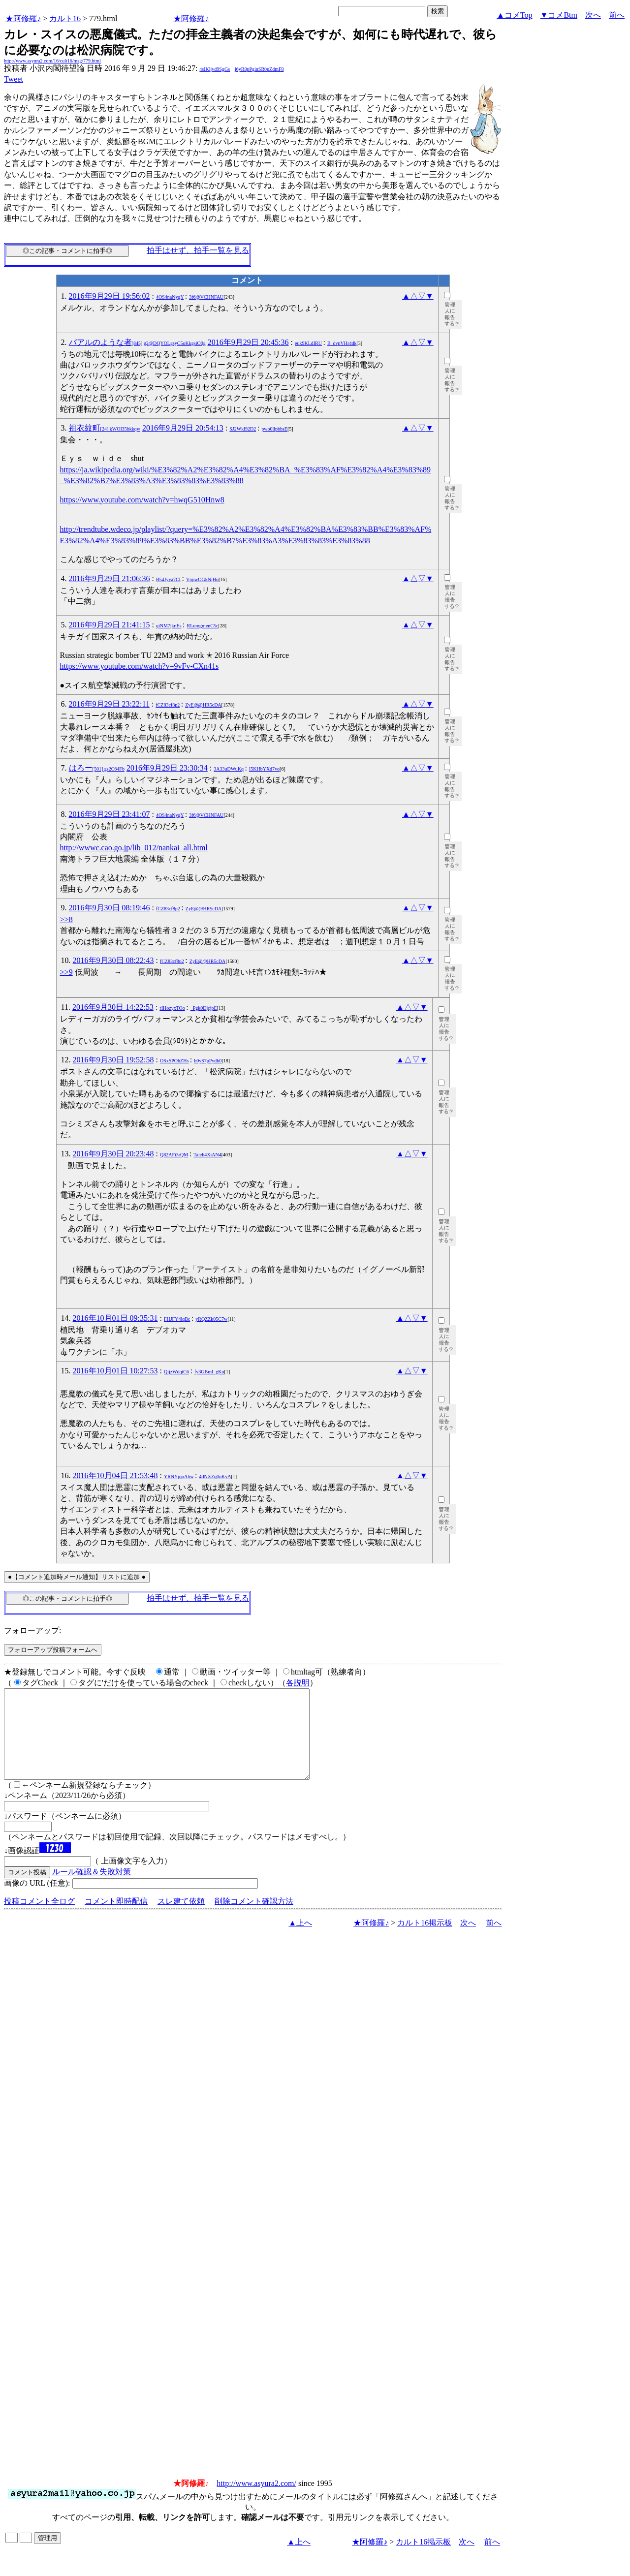 The width and height of the screenshot is (630, 2576). Describe the element at coordinates (109, 578) in the screenshot. I see `2016年9月29日 21:06:36` at that location.